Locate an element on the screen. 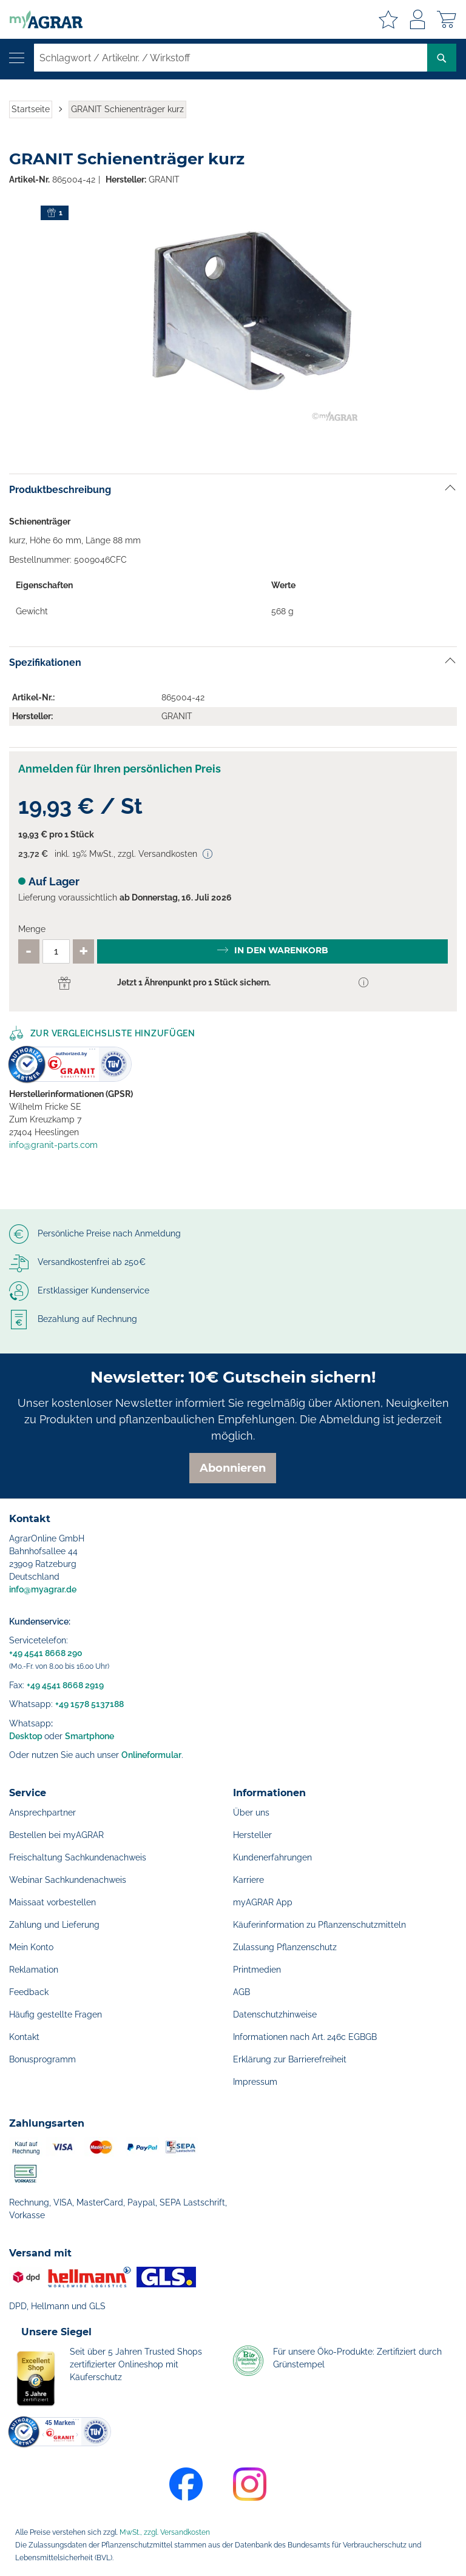 This screenshot has height=2576, width=466. +49 1578 5137188 is located at coordinates (89, 1704).